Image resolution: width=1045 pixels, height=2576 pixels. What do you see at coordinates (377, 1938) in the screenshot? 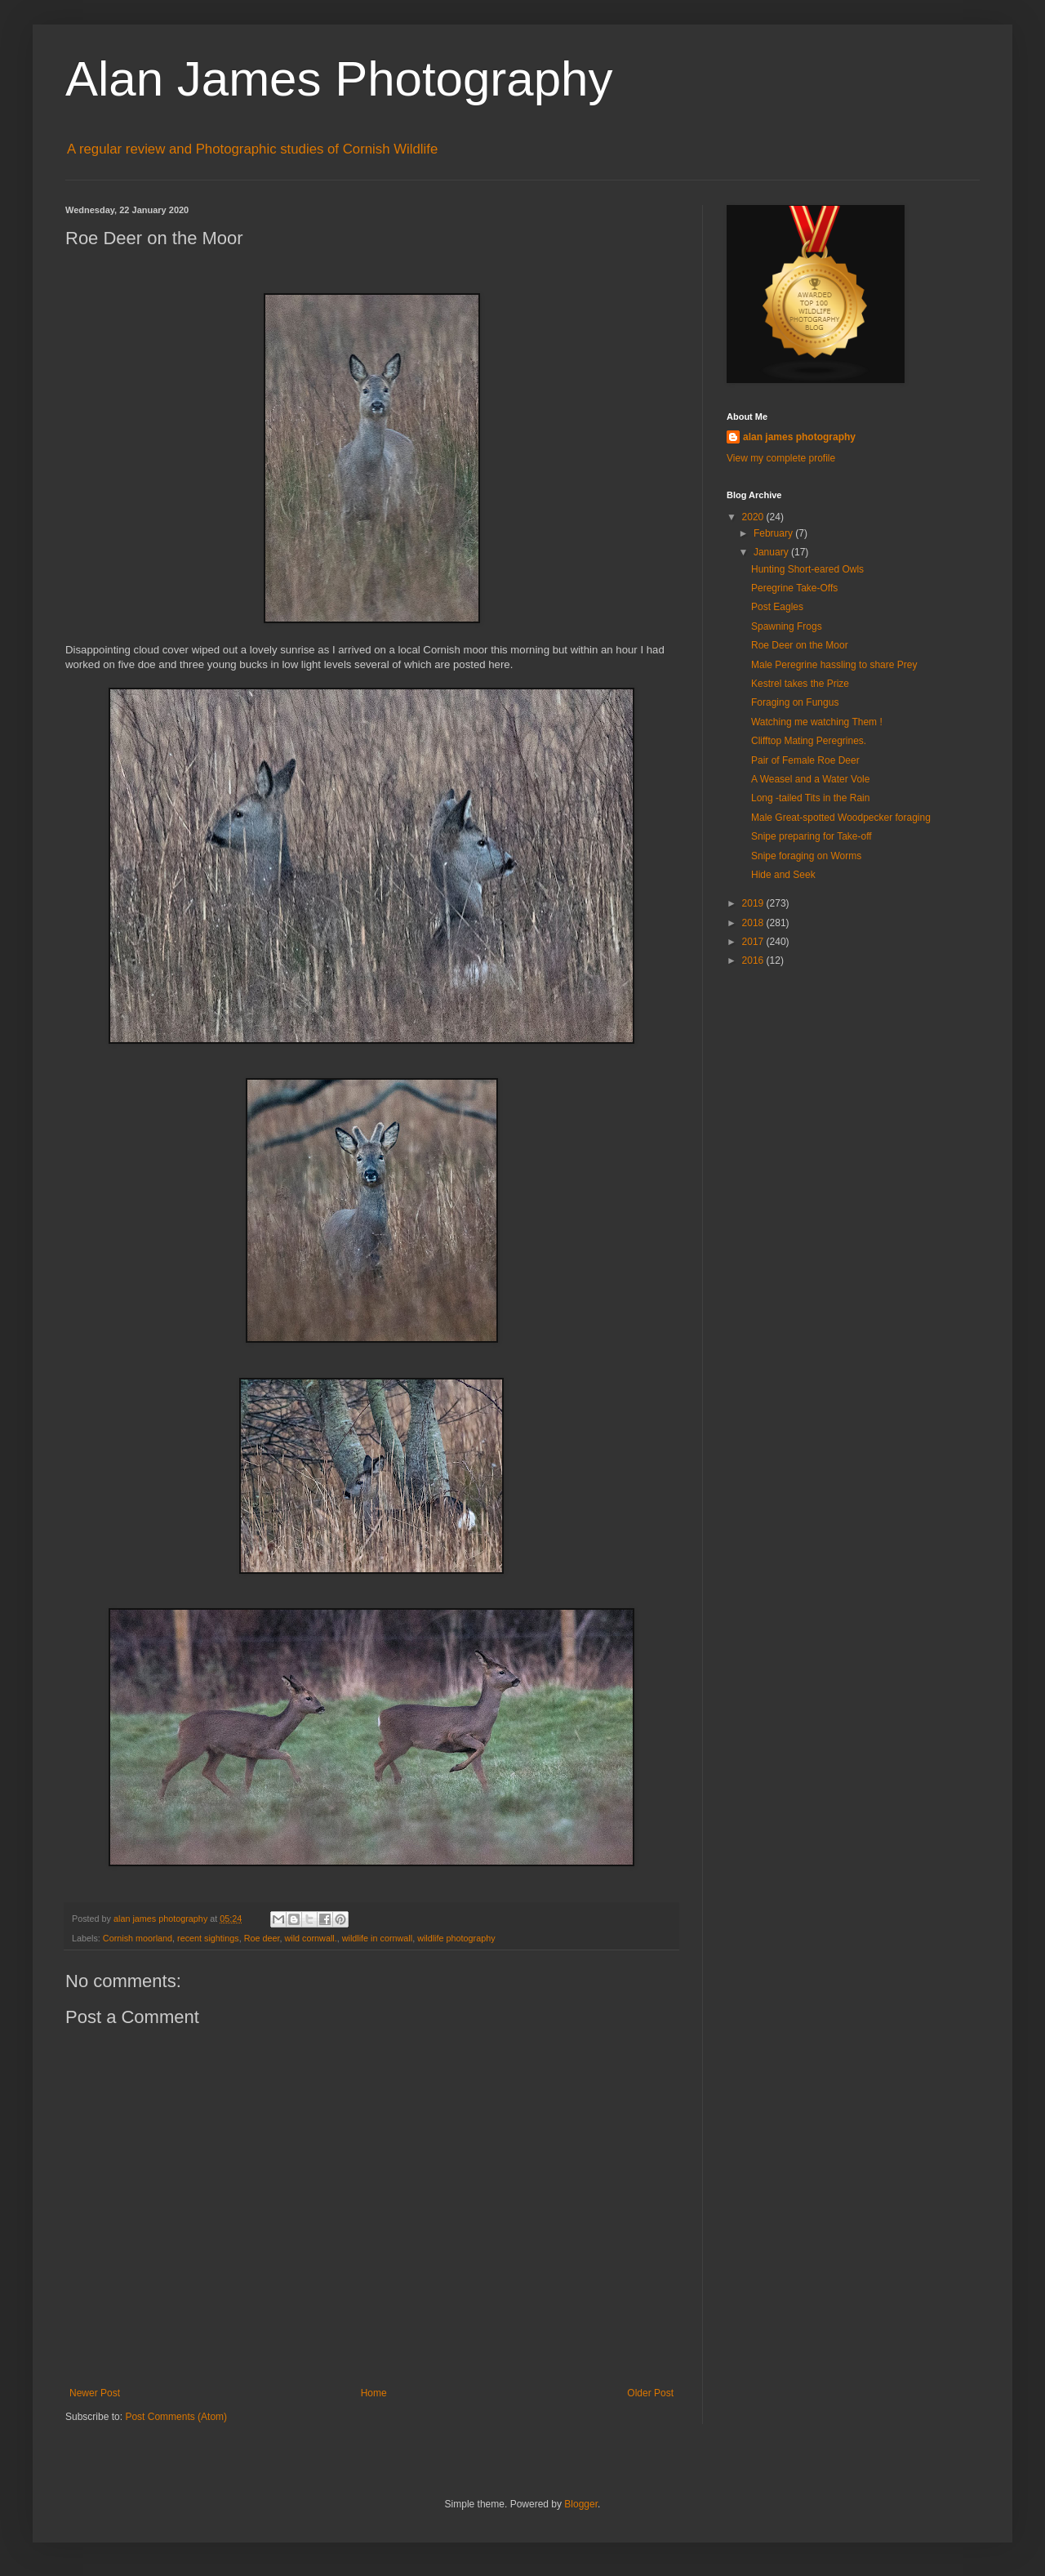
I see `wildlife in cornwall` at bounding box center [377, 1938].